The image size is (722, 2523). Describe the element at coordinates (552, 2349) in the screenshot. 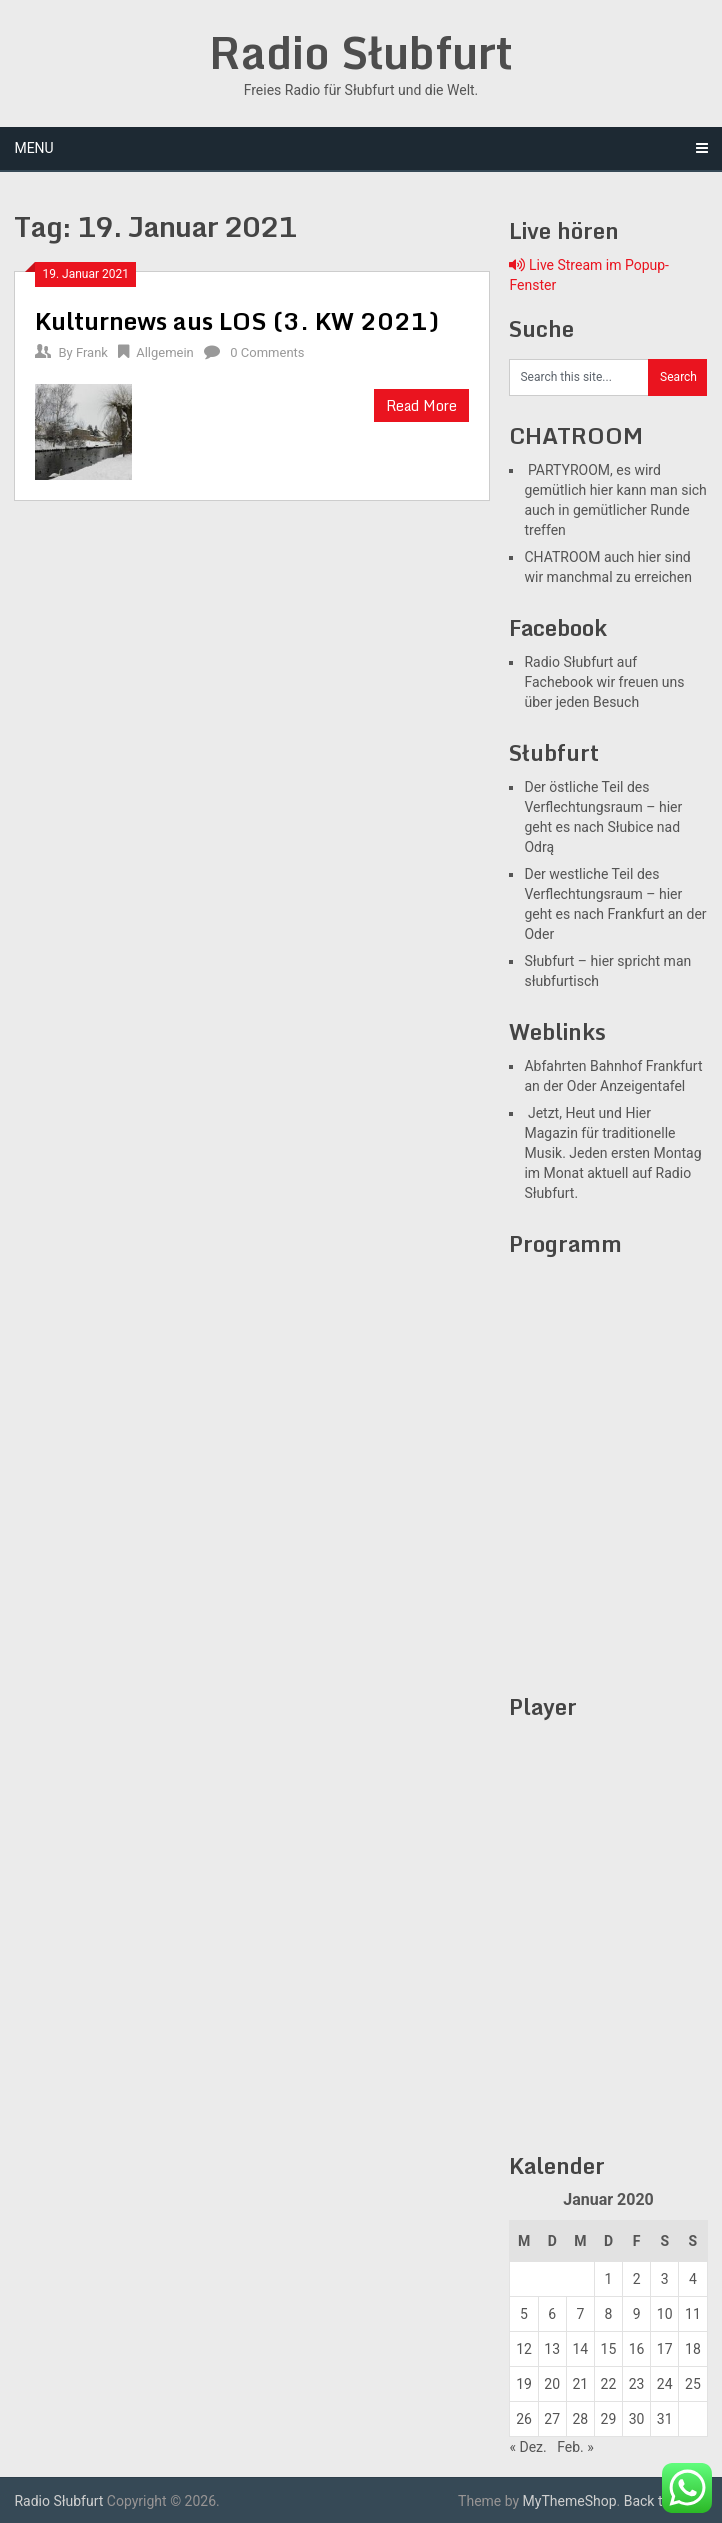

I see `13 [Beiträge veröffentlicht am 12. January 2021]` at that location.